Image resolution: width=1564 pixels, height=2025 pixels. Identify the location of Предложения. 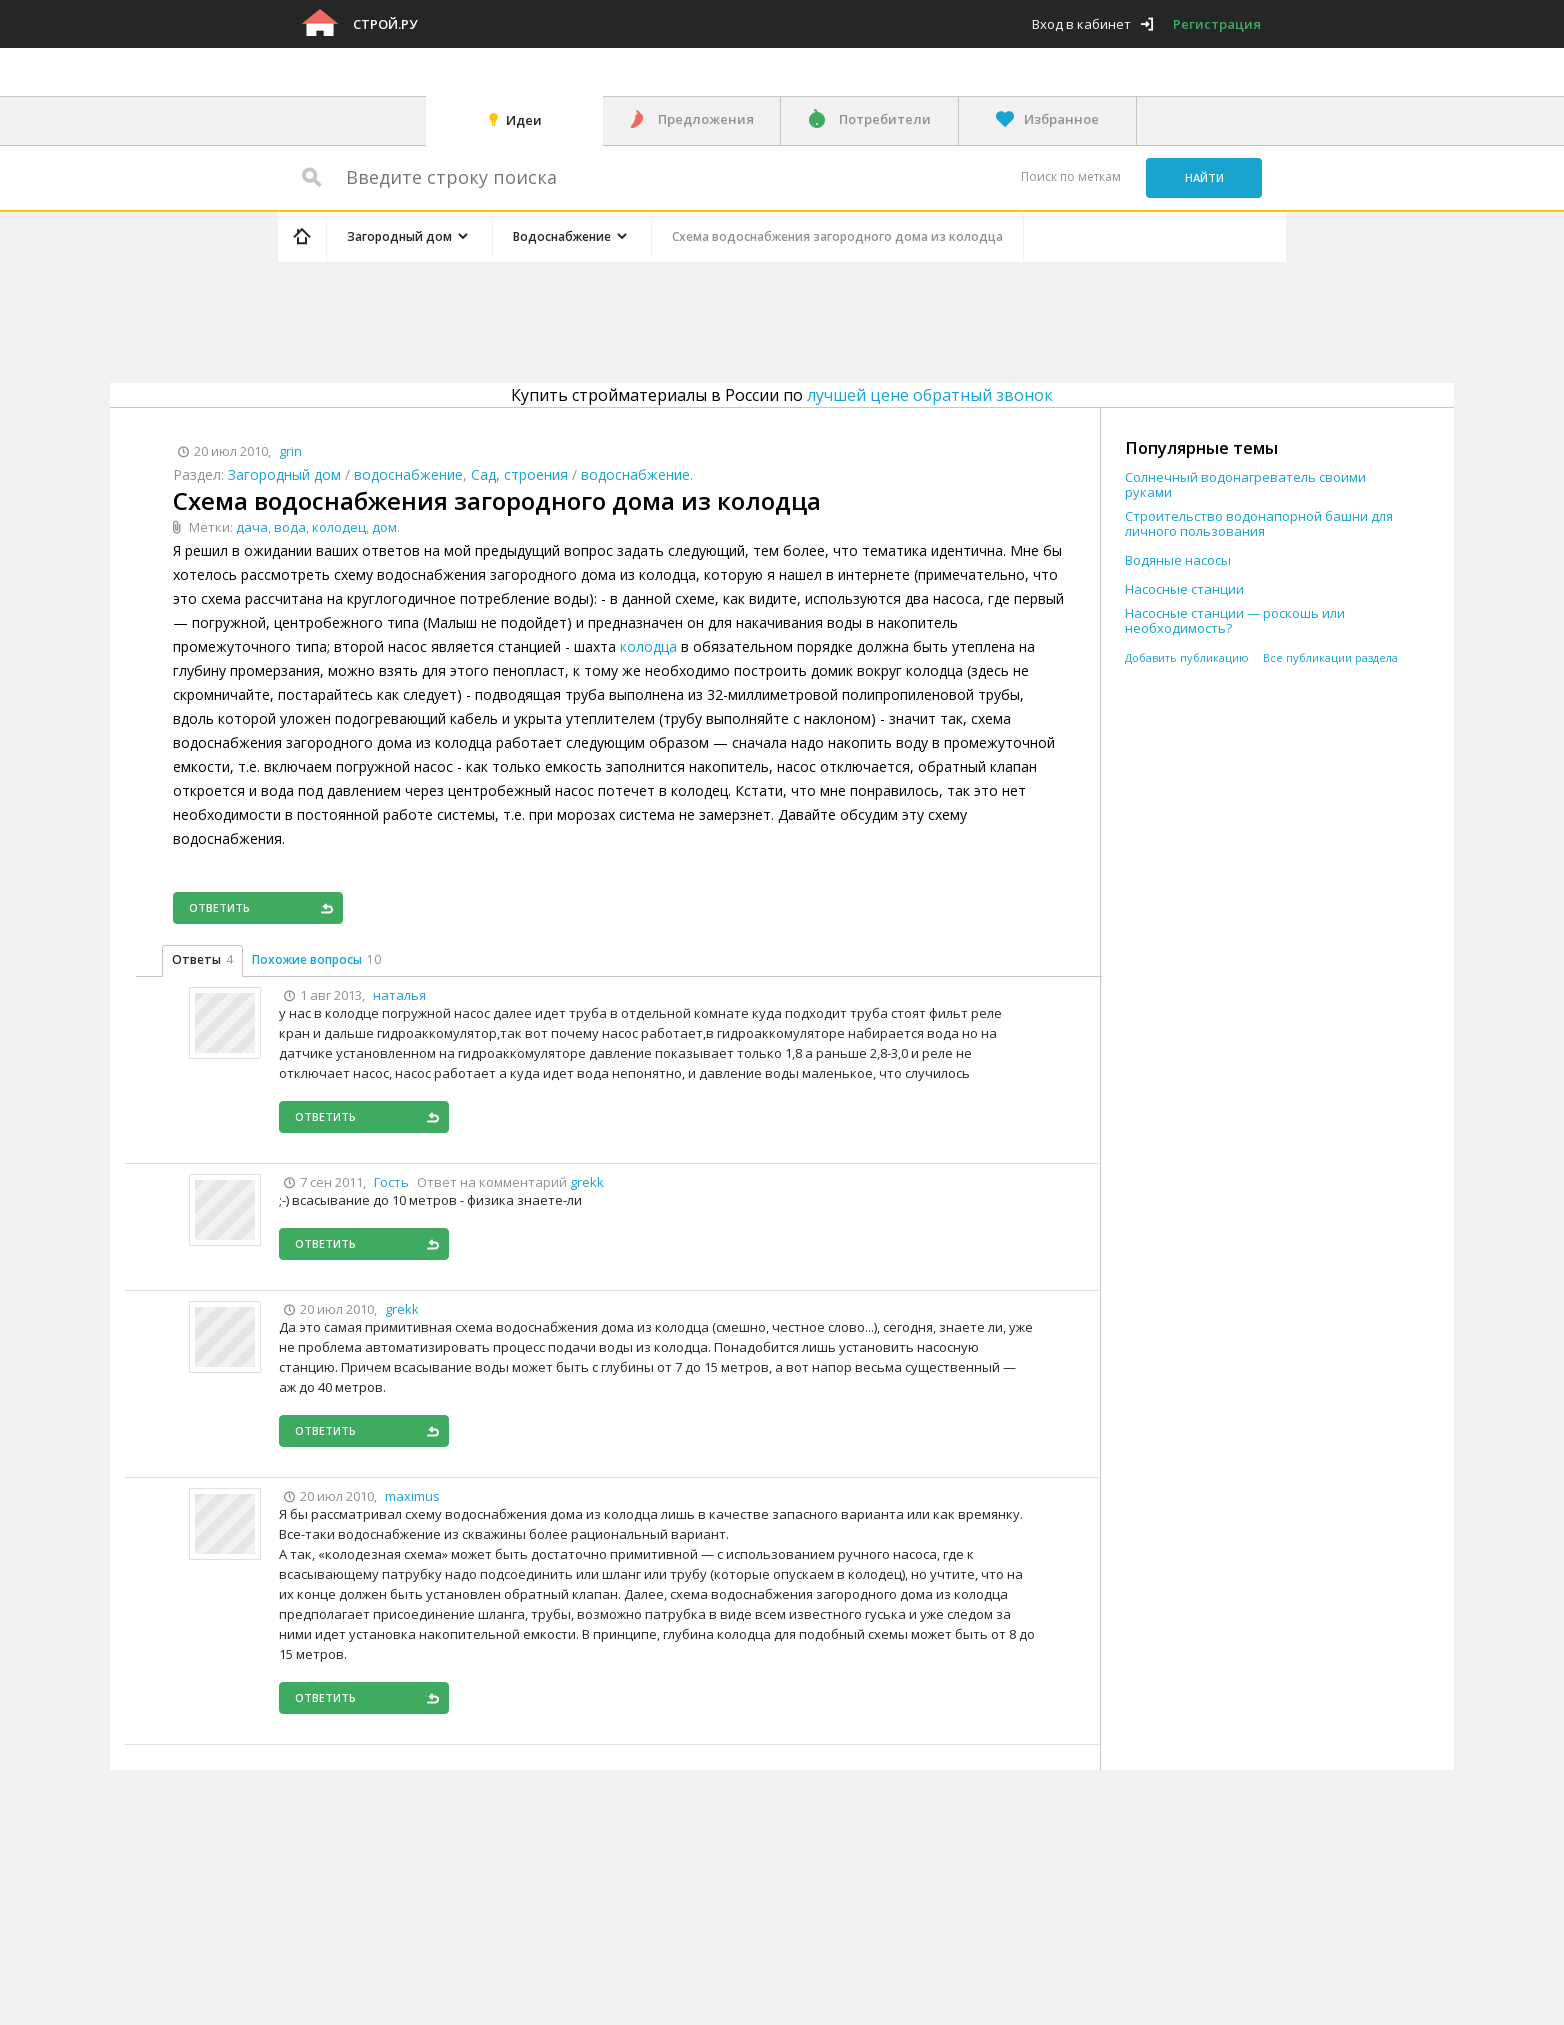
(706, 119).